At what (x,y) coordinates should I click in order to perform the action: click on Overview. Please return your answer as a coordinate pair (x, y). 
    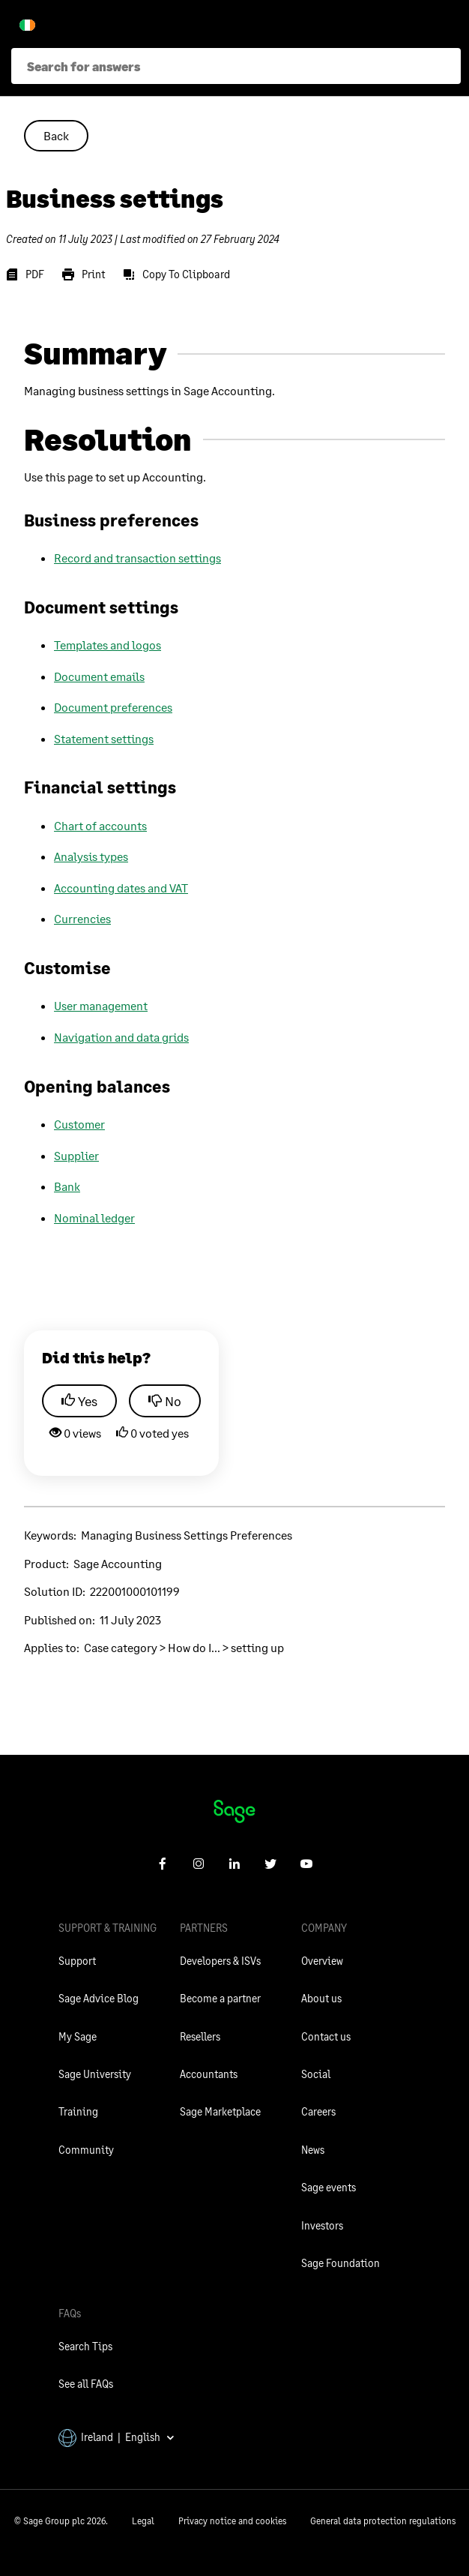
    Looking at the image, I should click on (322, 1960).